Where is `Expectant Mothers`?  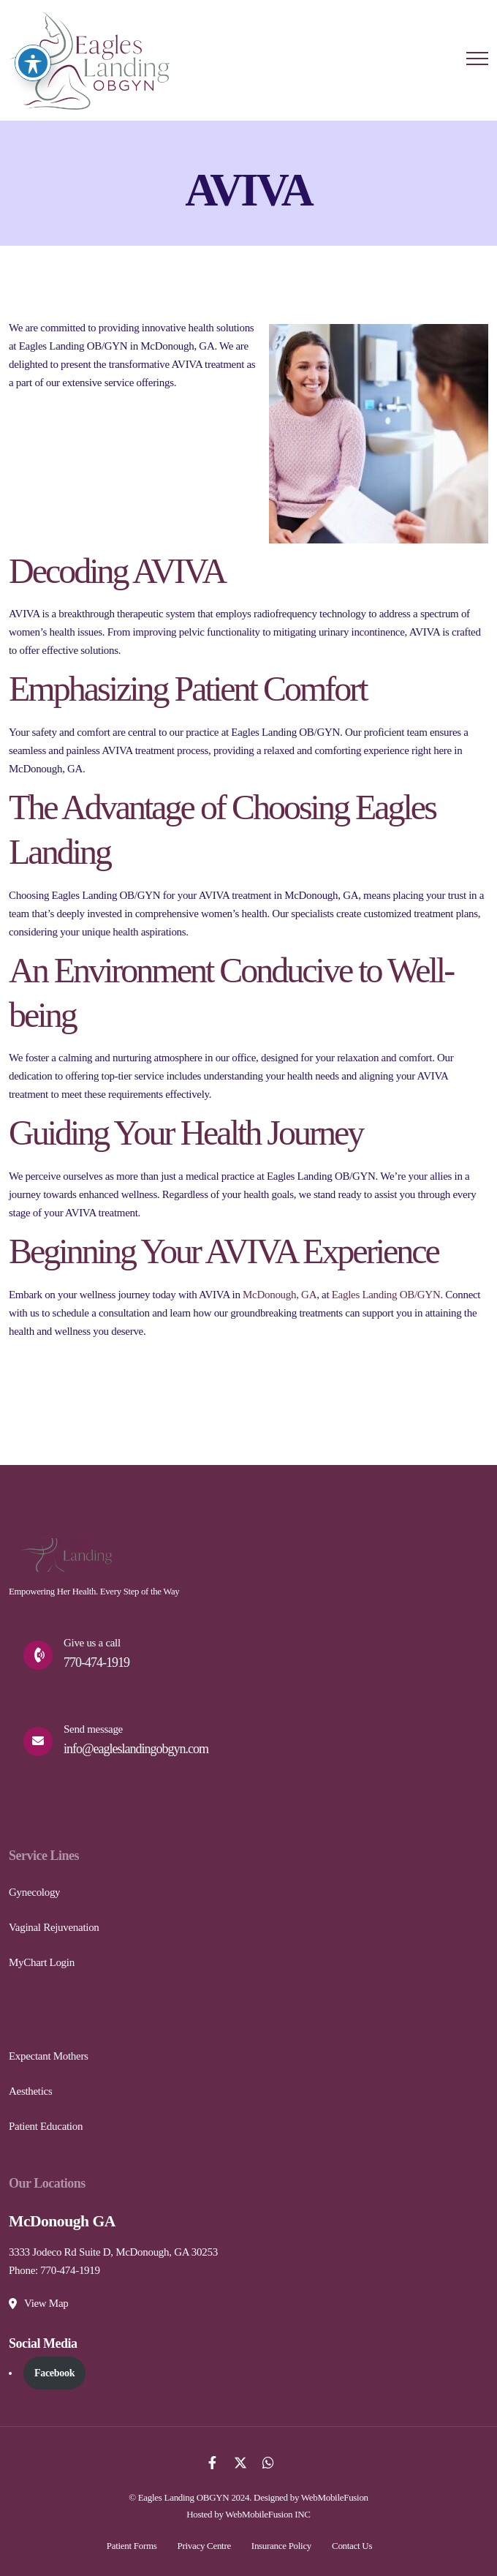 Expectant Mothers is located at coordinates (48, 2056).